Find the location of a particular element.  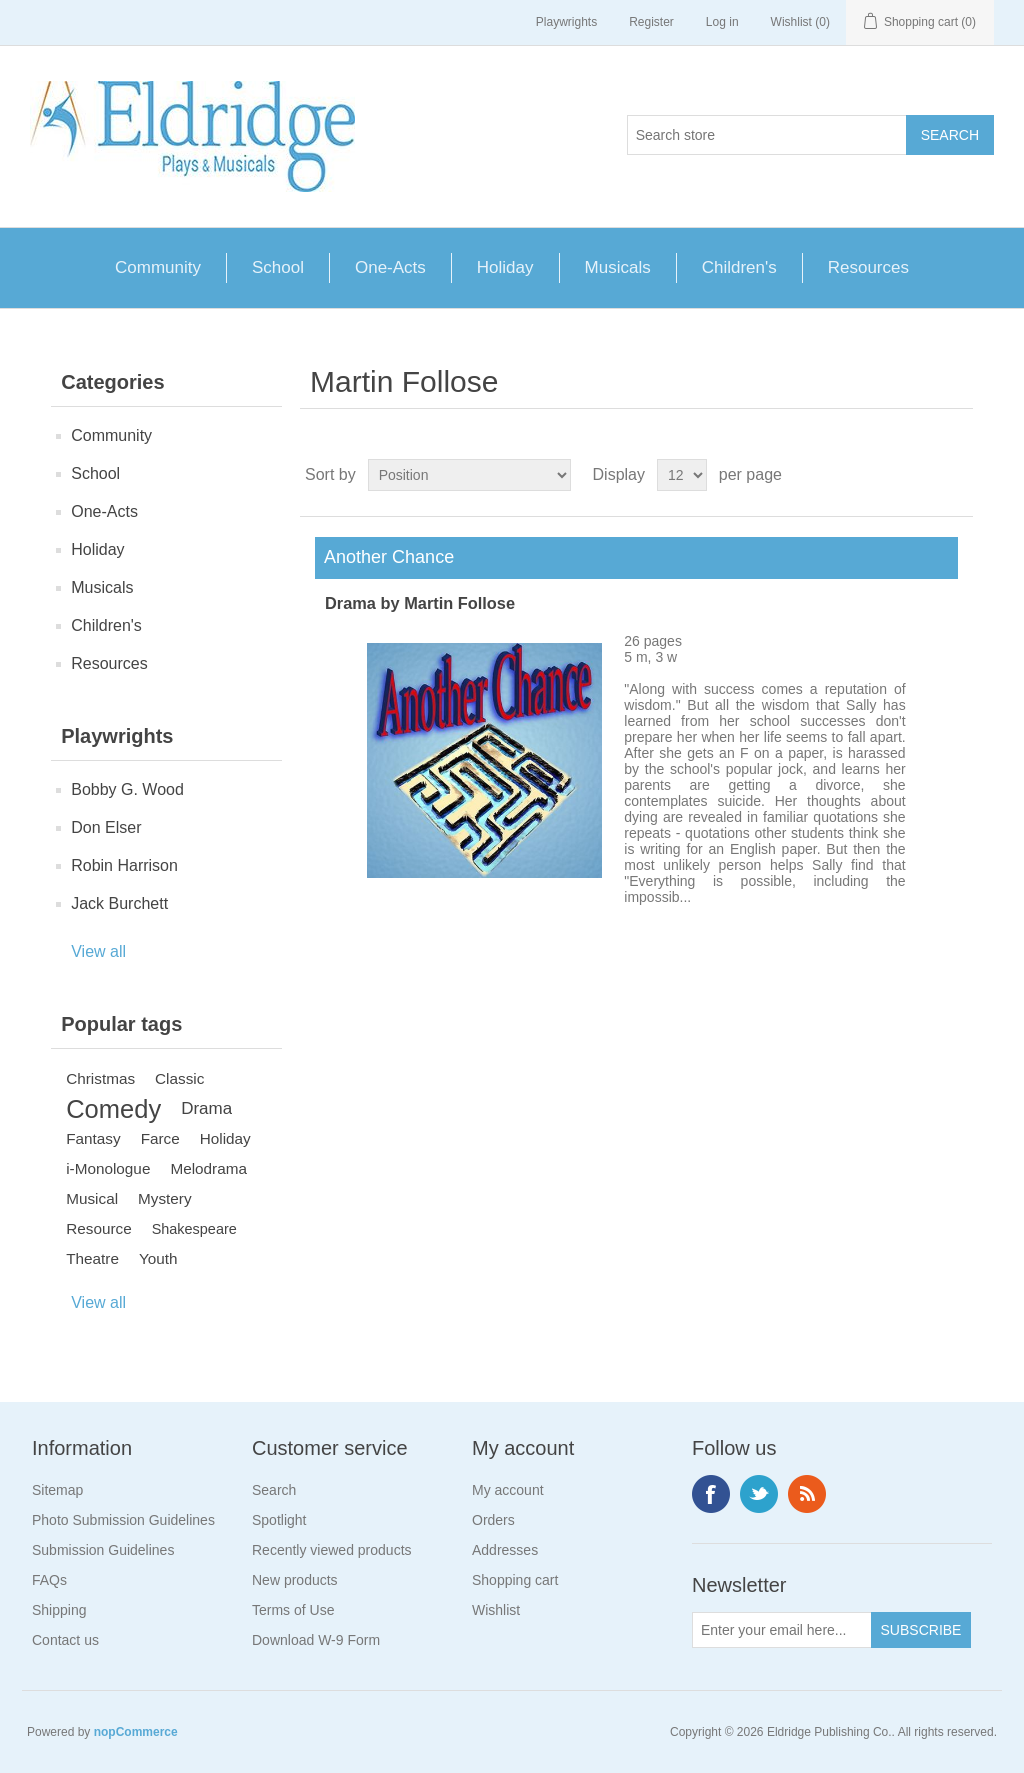

Log in is located at coordinates (722, 22).